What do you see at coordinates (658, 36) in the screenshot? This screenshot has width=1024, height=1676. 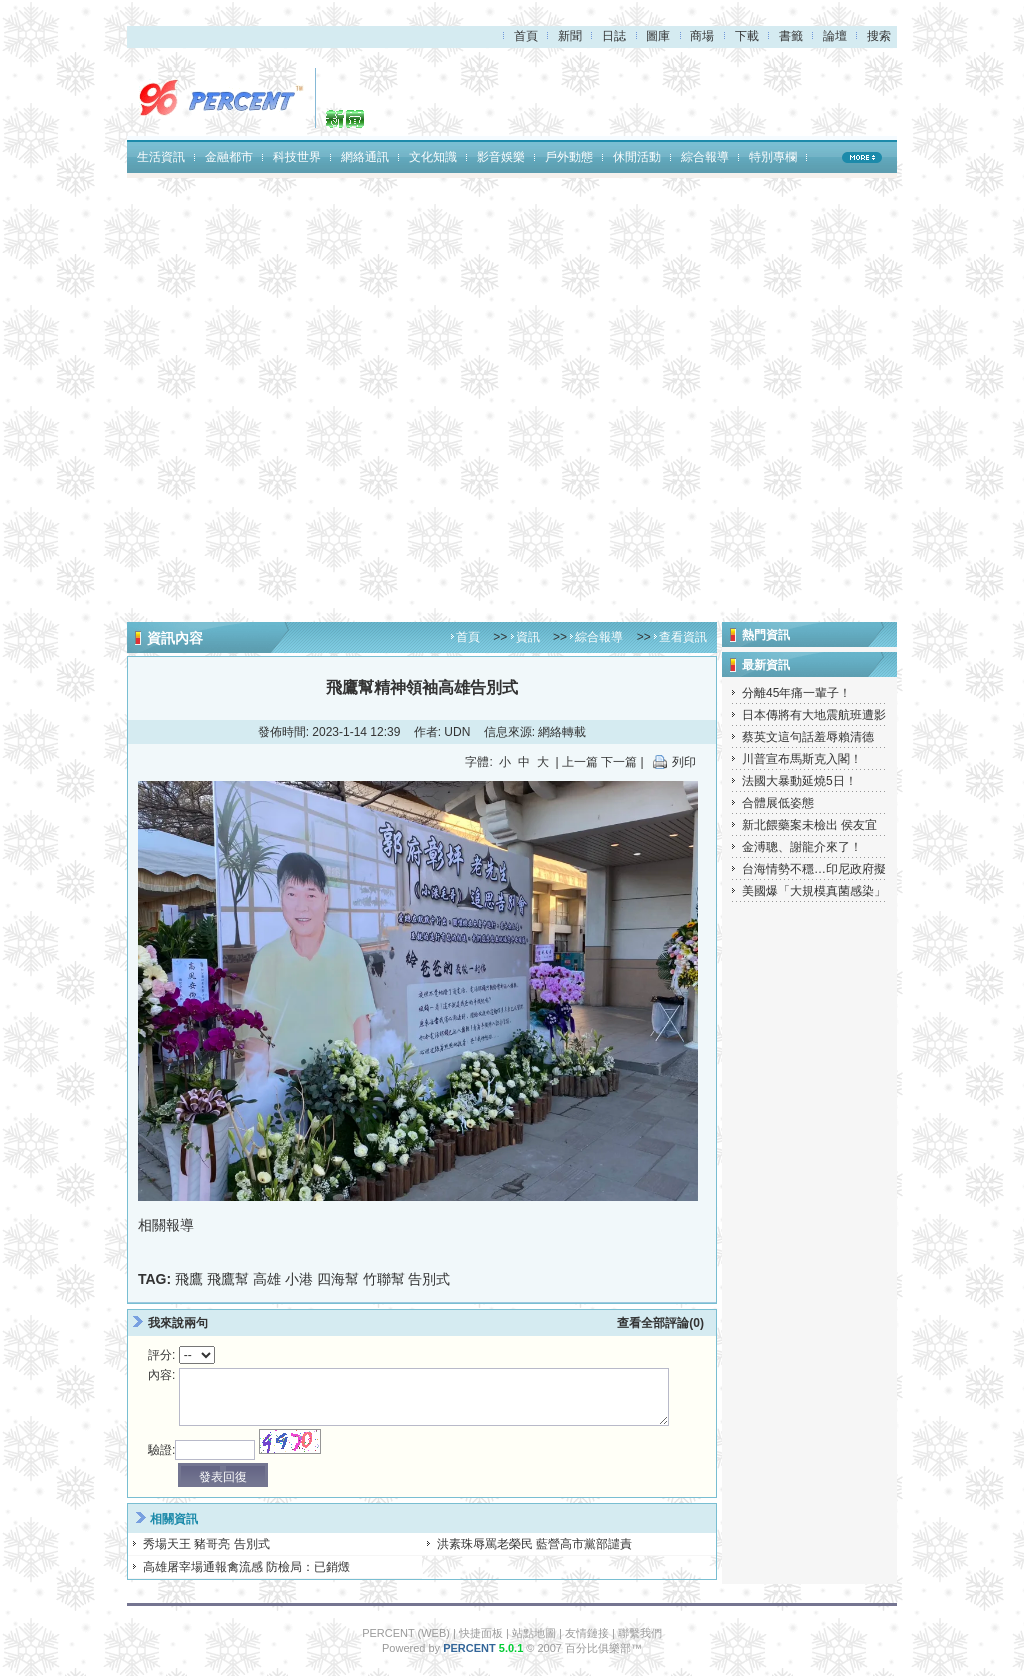 I see `圖庫` at bounding box center [658, 36].